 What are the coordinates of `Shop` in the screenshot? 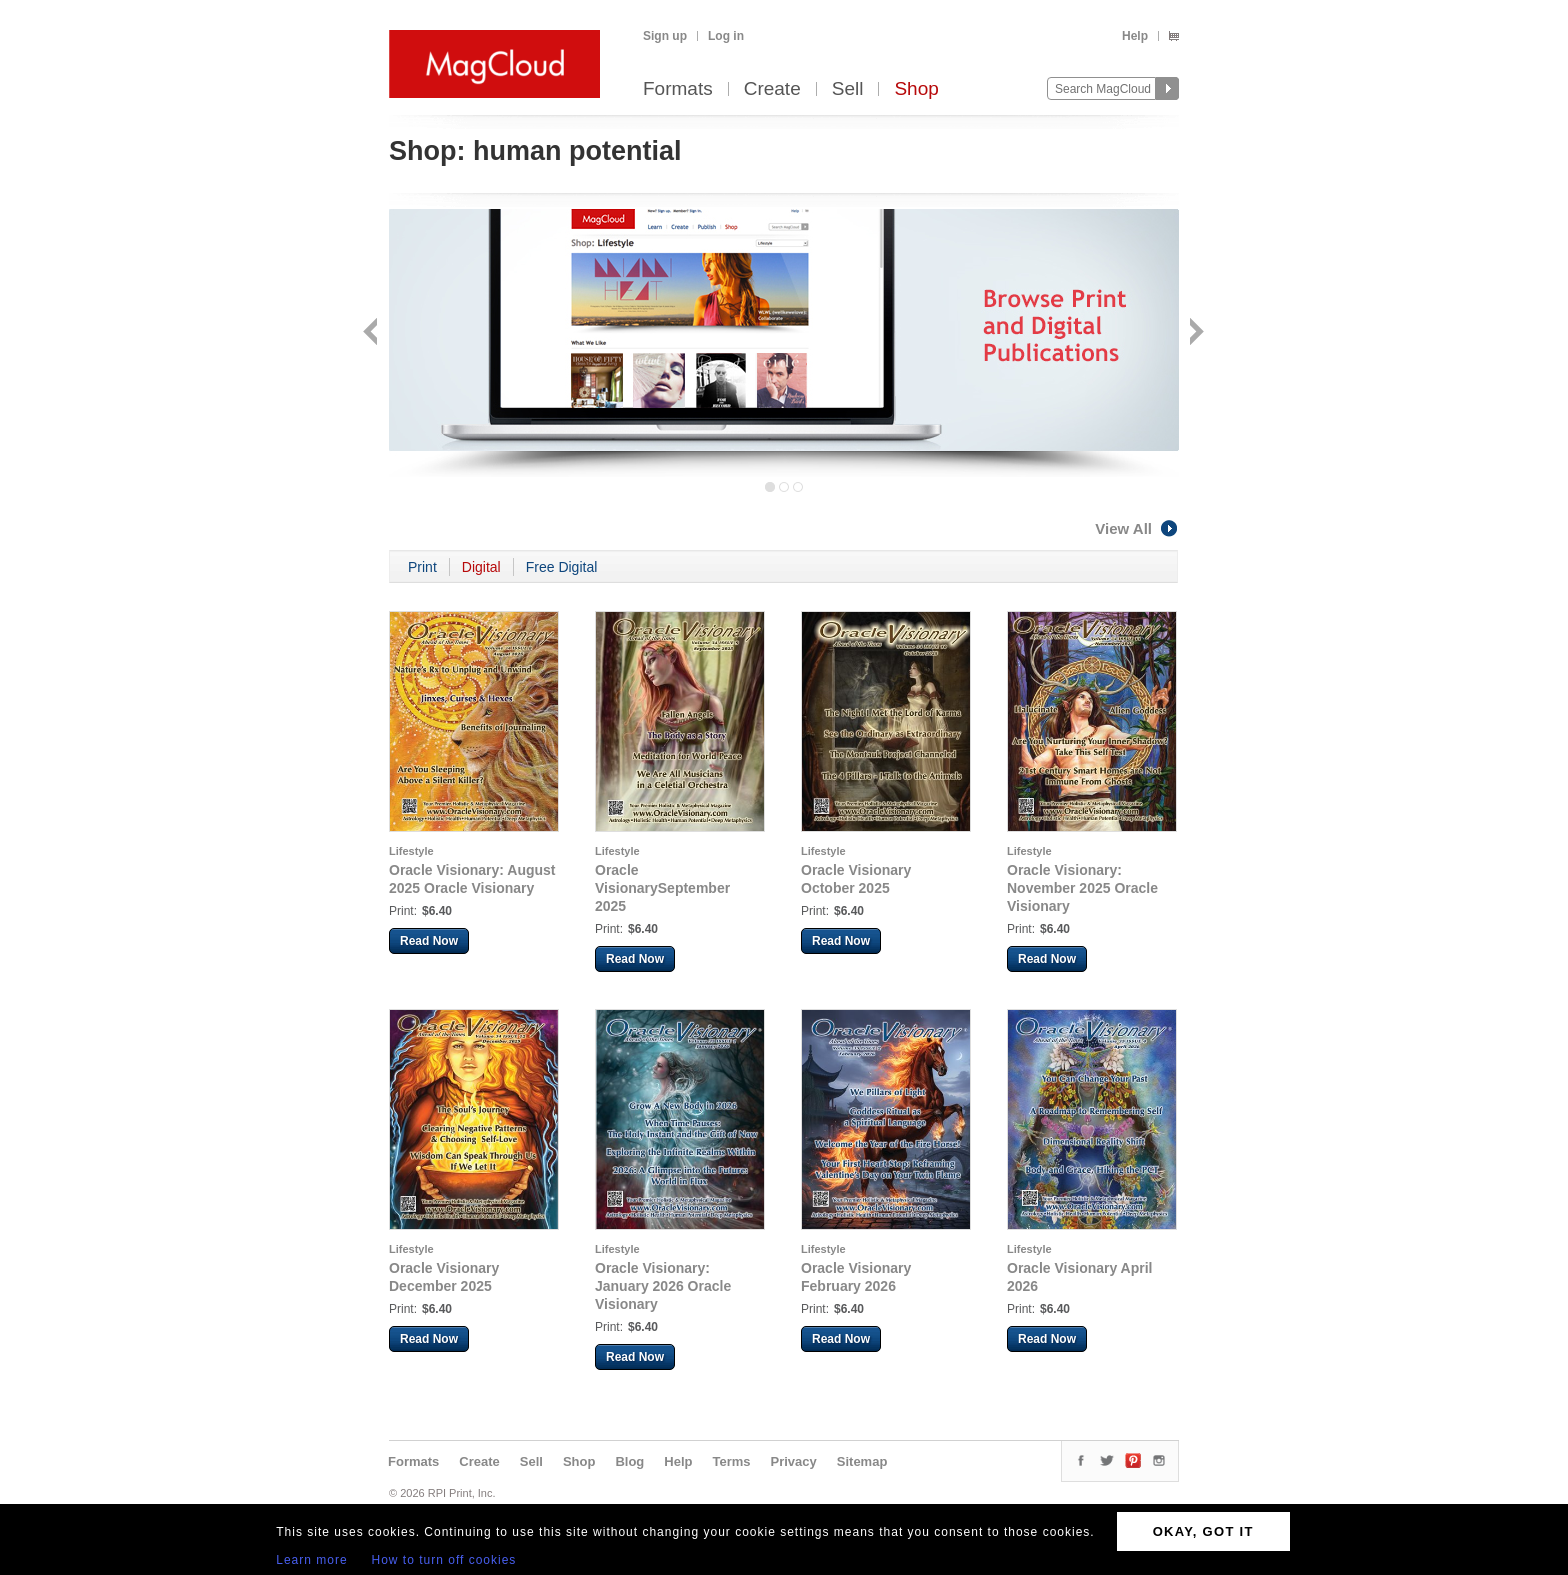 It's located at (916, 89).